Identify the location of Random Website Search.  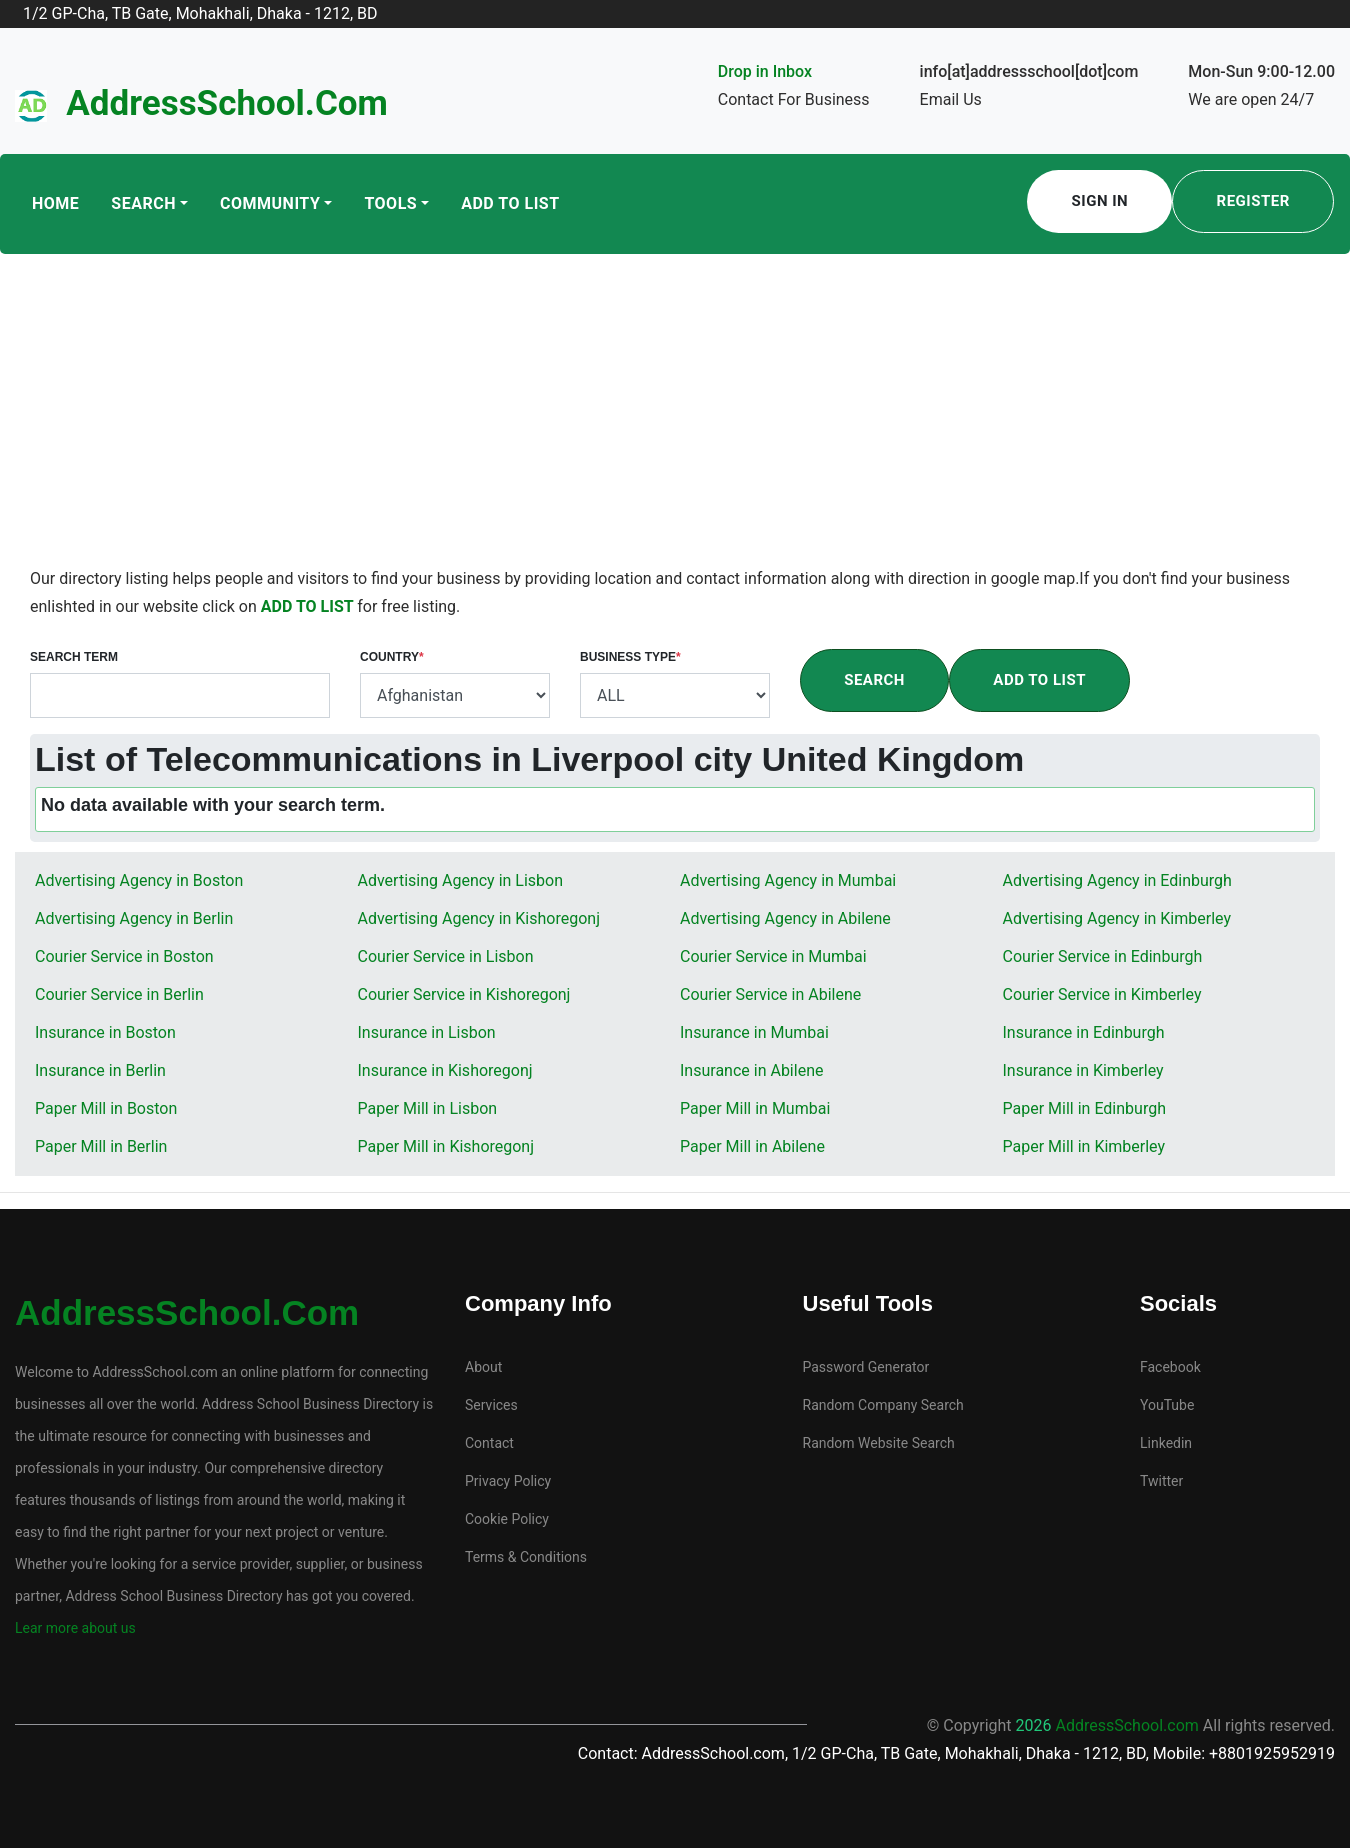
(879, 1443).